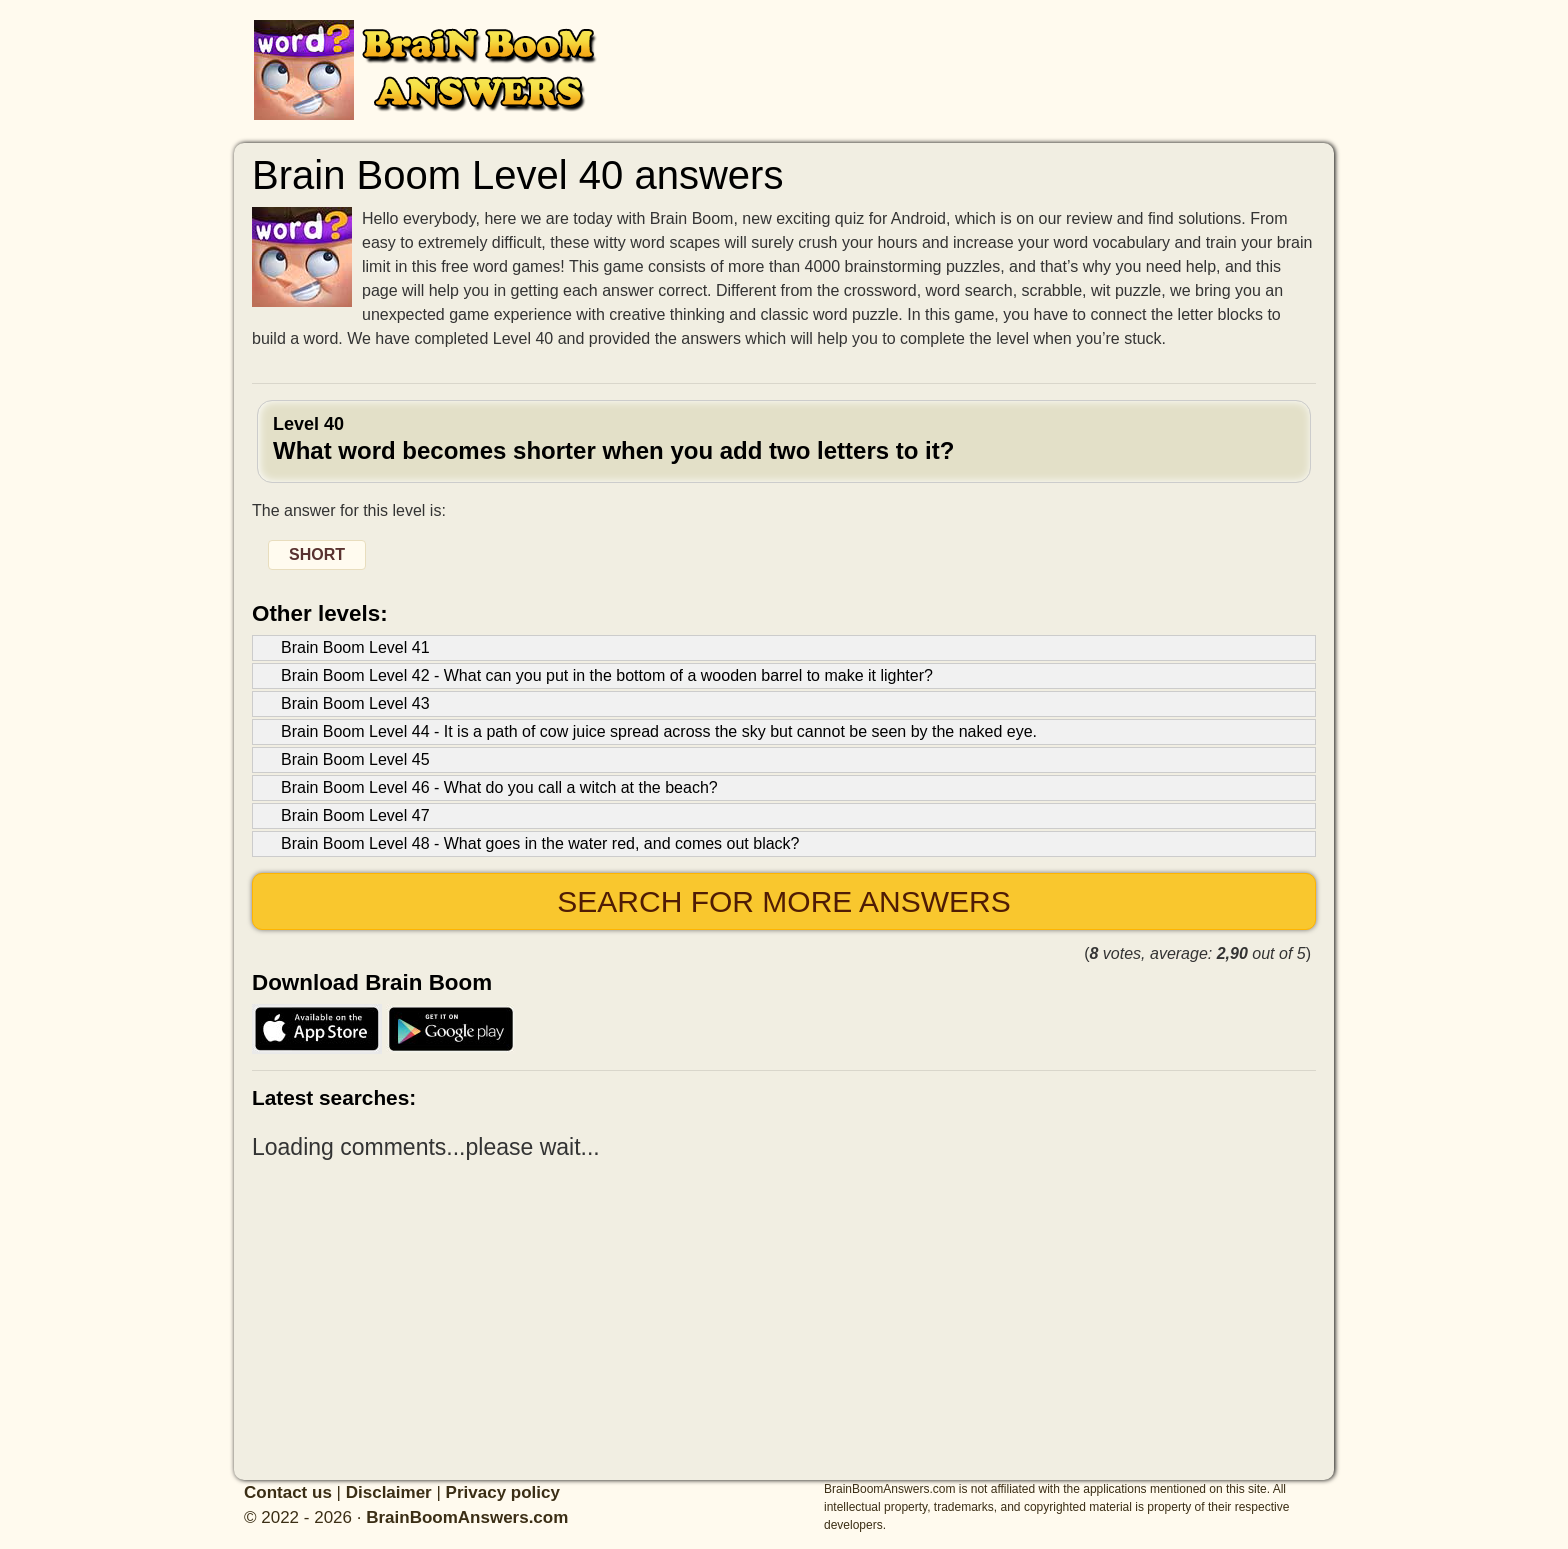  What do you see at coordinates (355, 703) in the screenshot?
I see `Brain Boom Level 43` at bounding box center [355, 703].